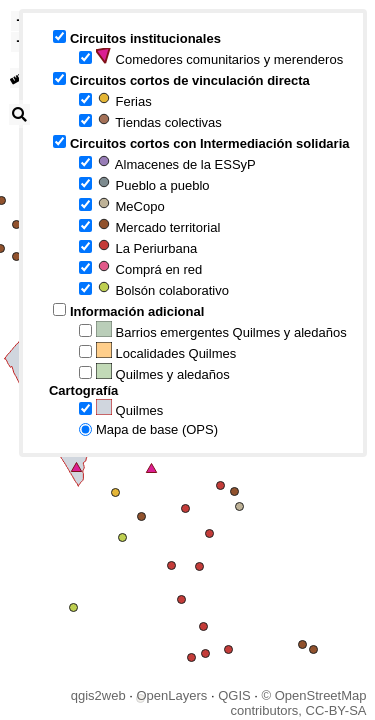 The image size is (375, 720). Describe the element at coordinates (98, 695) in the screenshot. I see `qgis2web` at that location.